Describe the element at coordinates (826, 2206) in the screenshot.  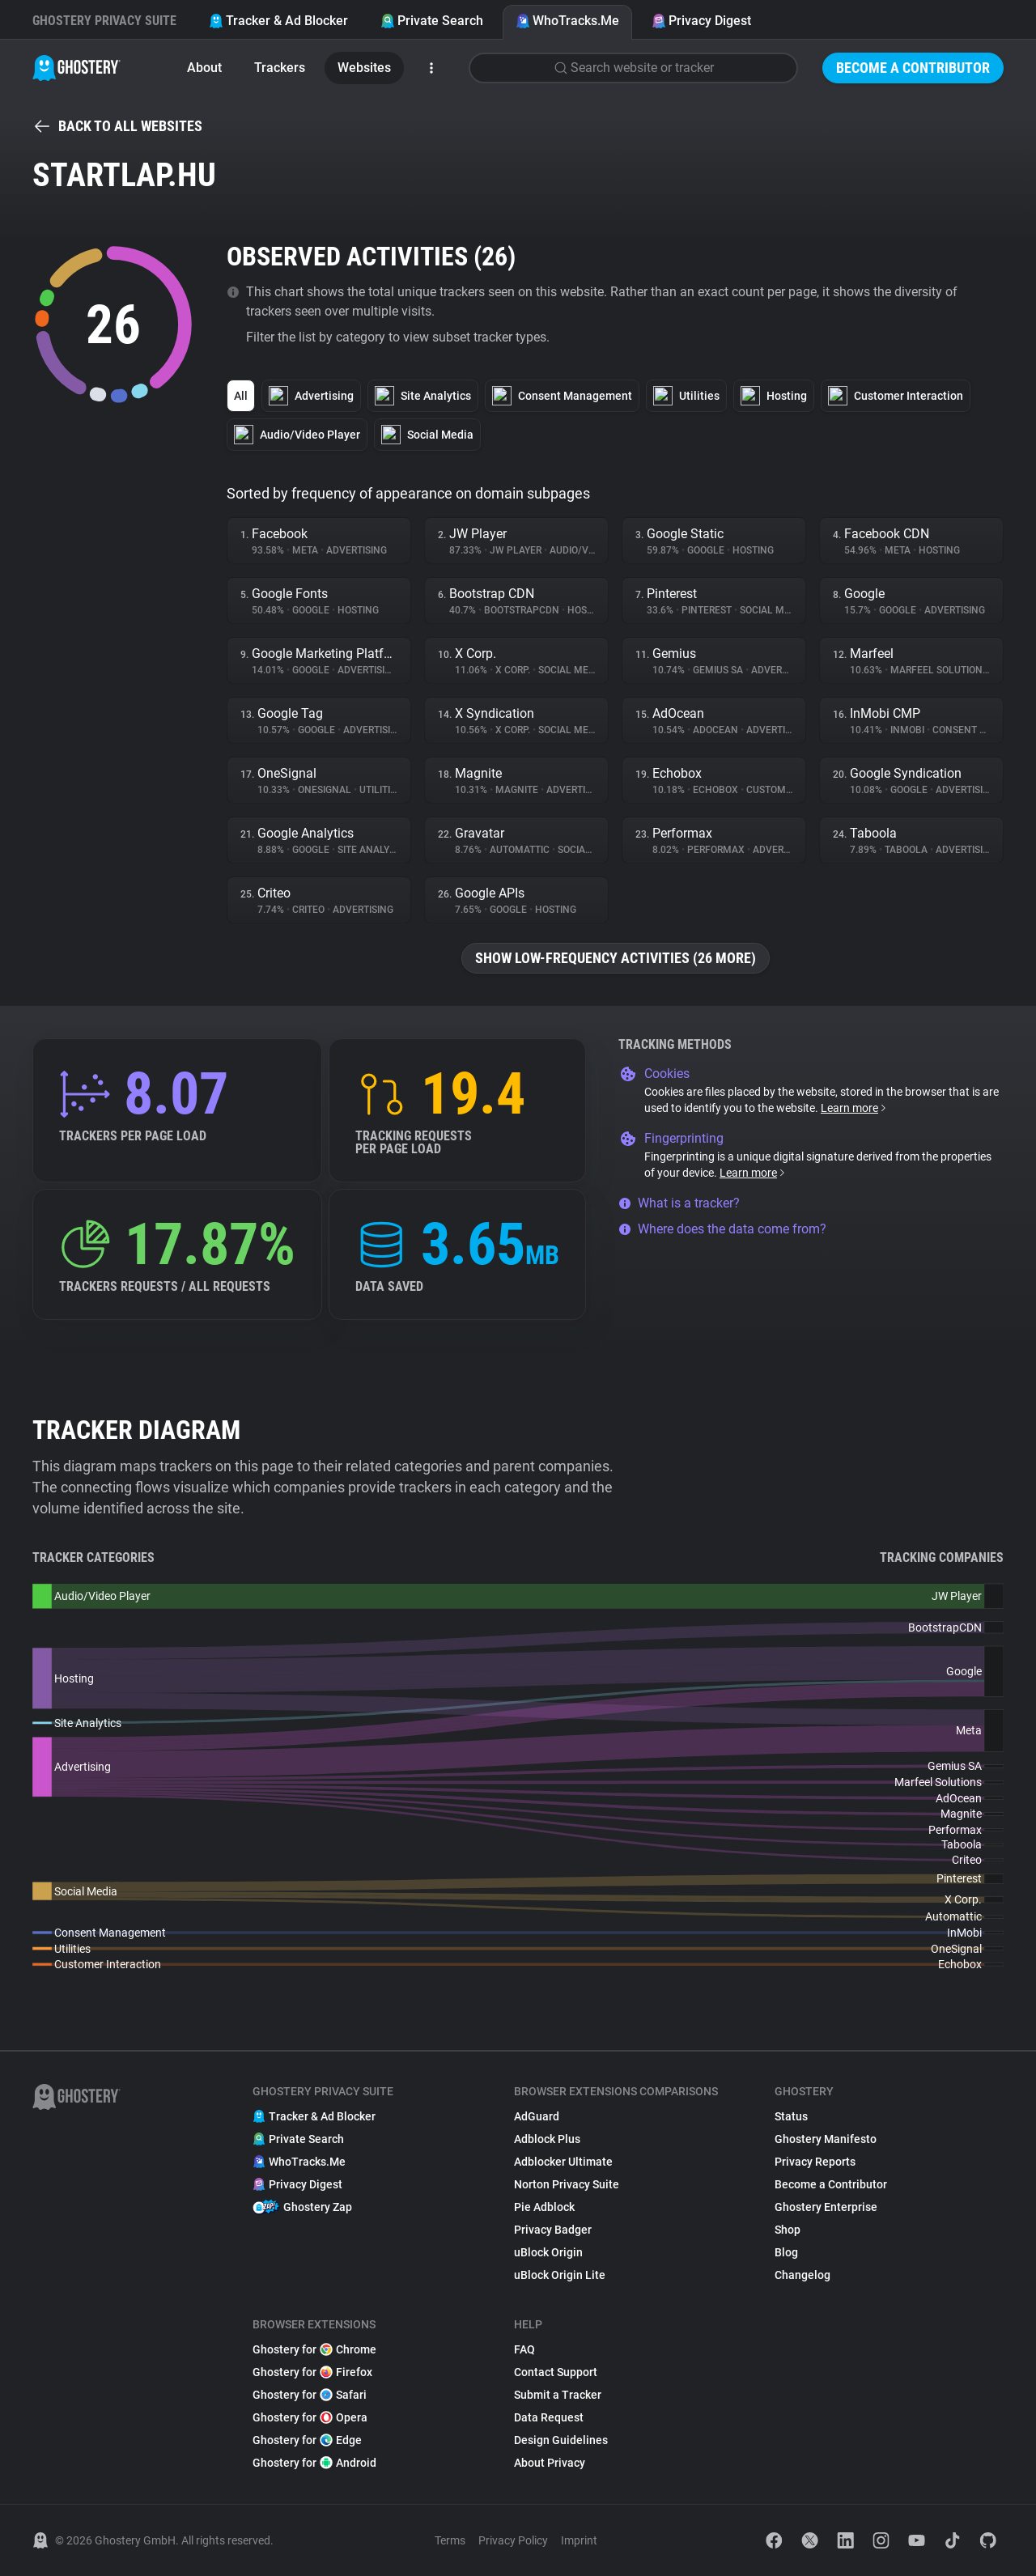
I see `Ghostery Enterprise` at that location.